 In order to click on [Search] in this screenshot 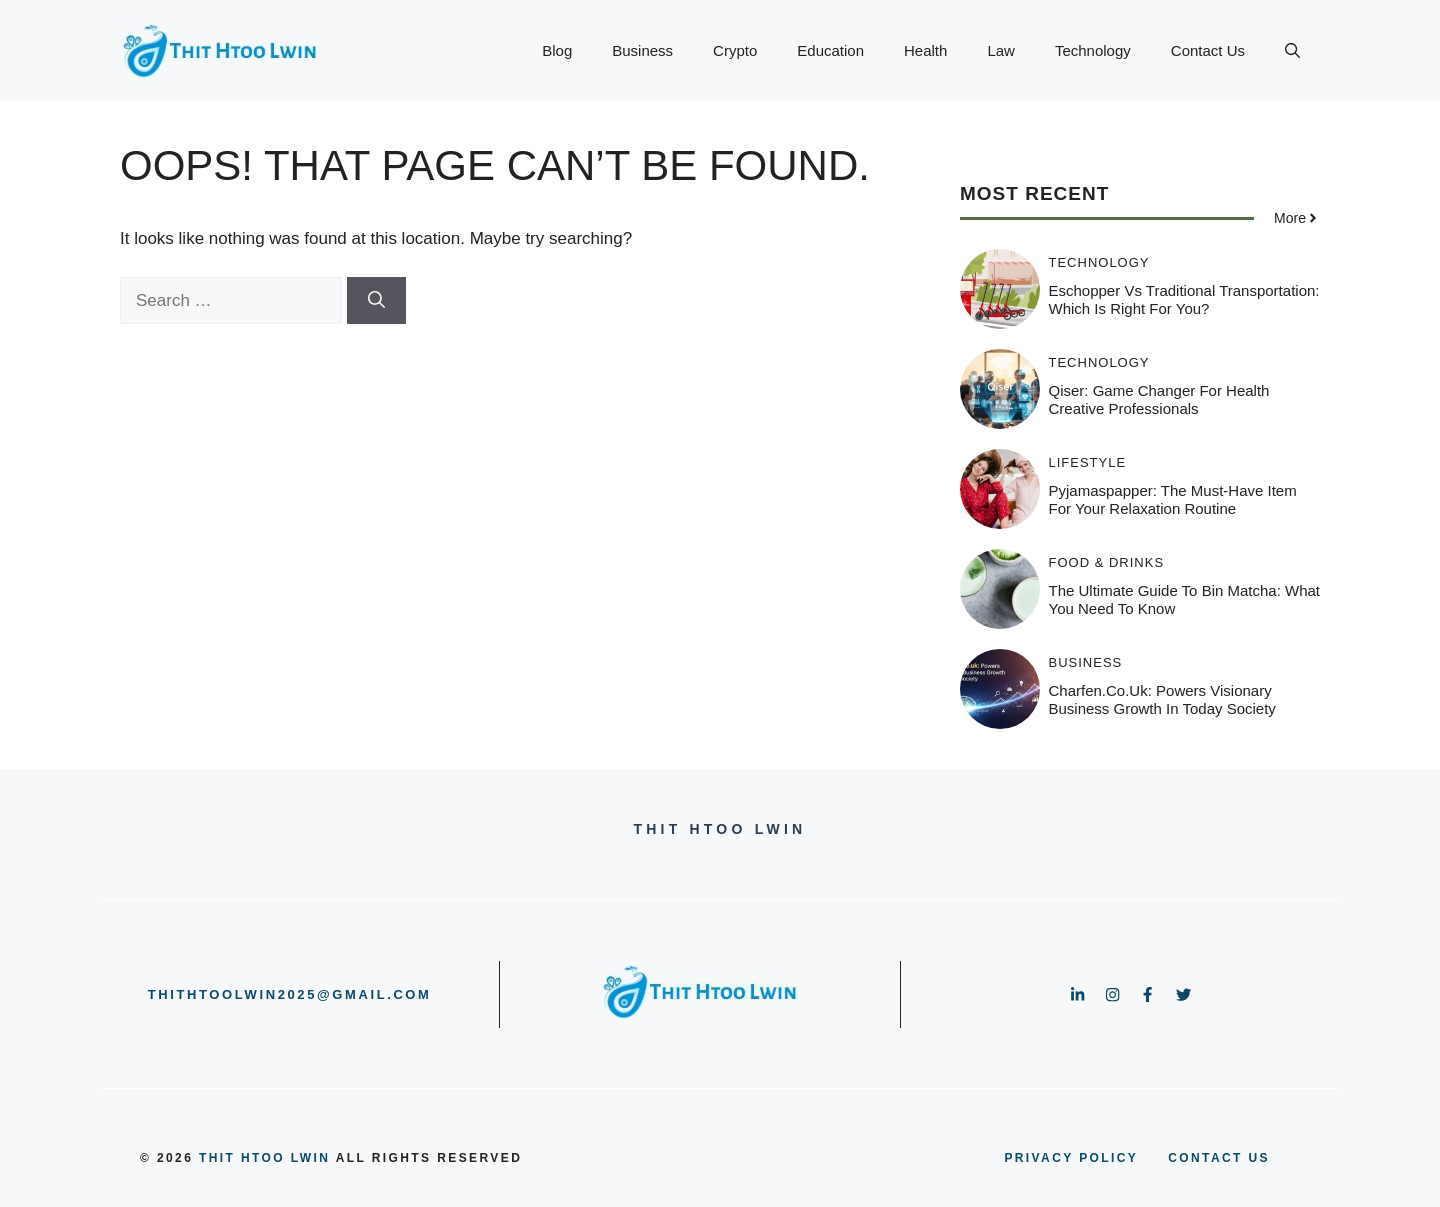, I will do `click(376, 301)`.